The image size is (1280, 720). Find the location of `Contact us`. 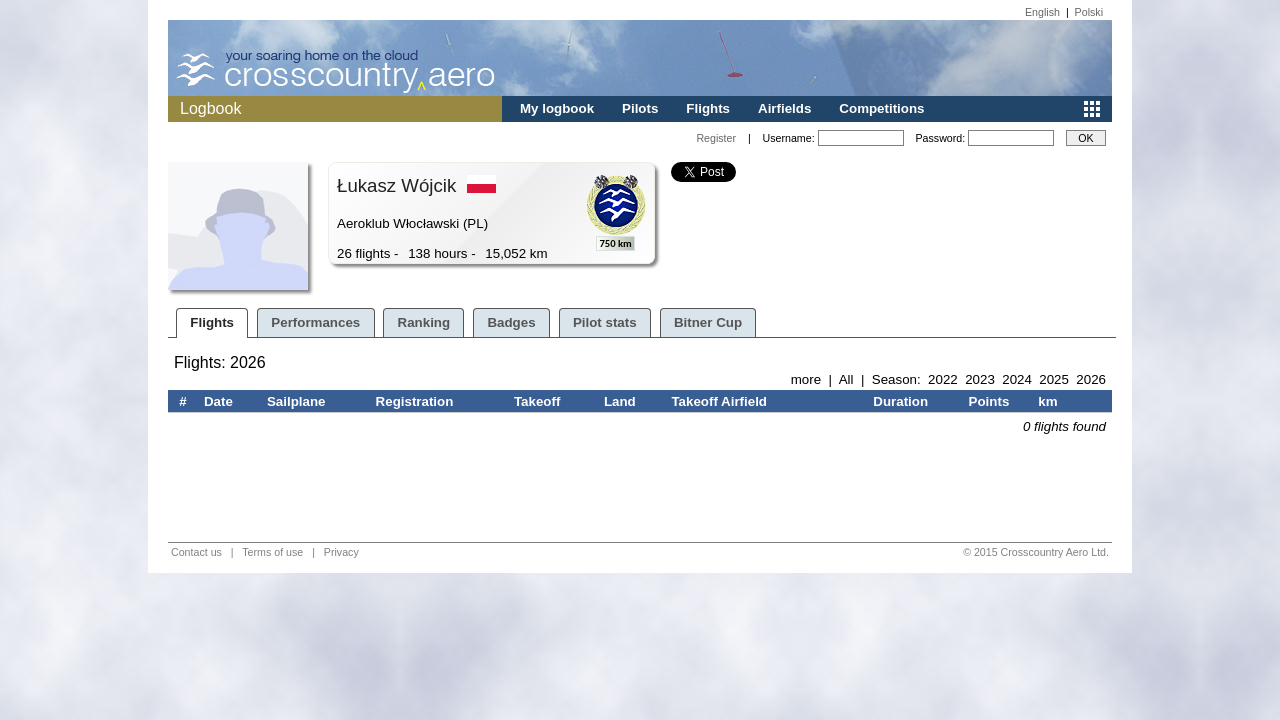

Contact us is located at coordinates (196, 552).